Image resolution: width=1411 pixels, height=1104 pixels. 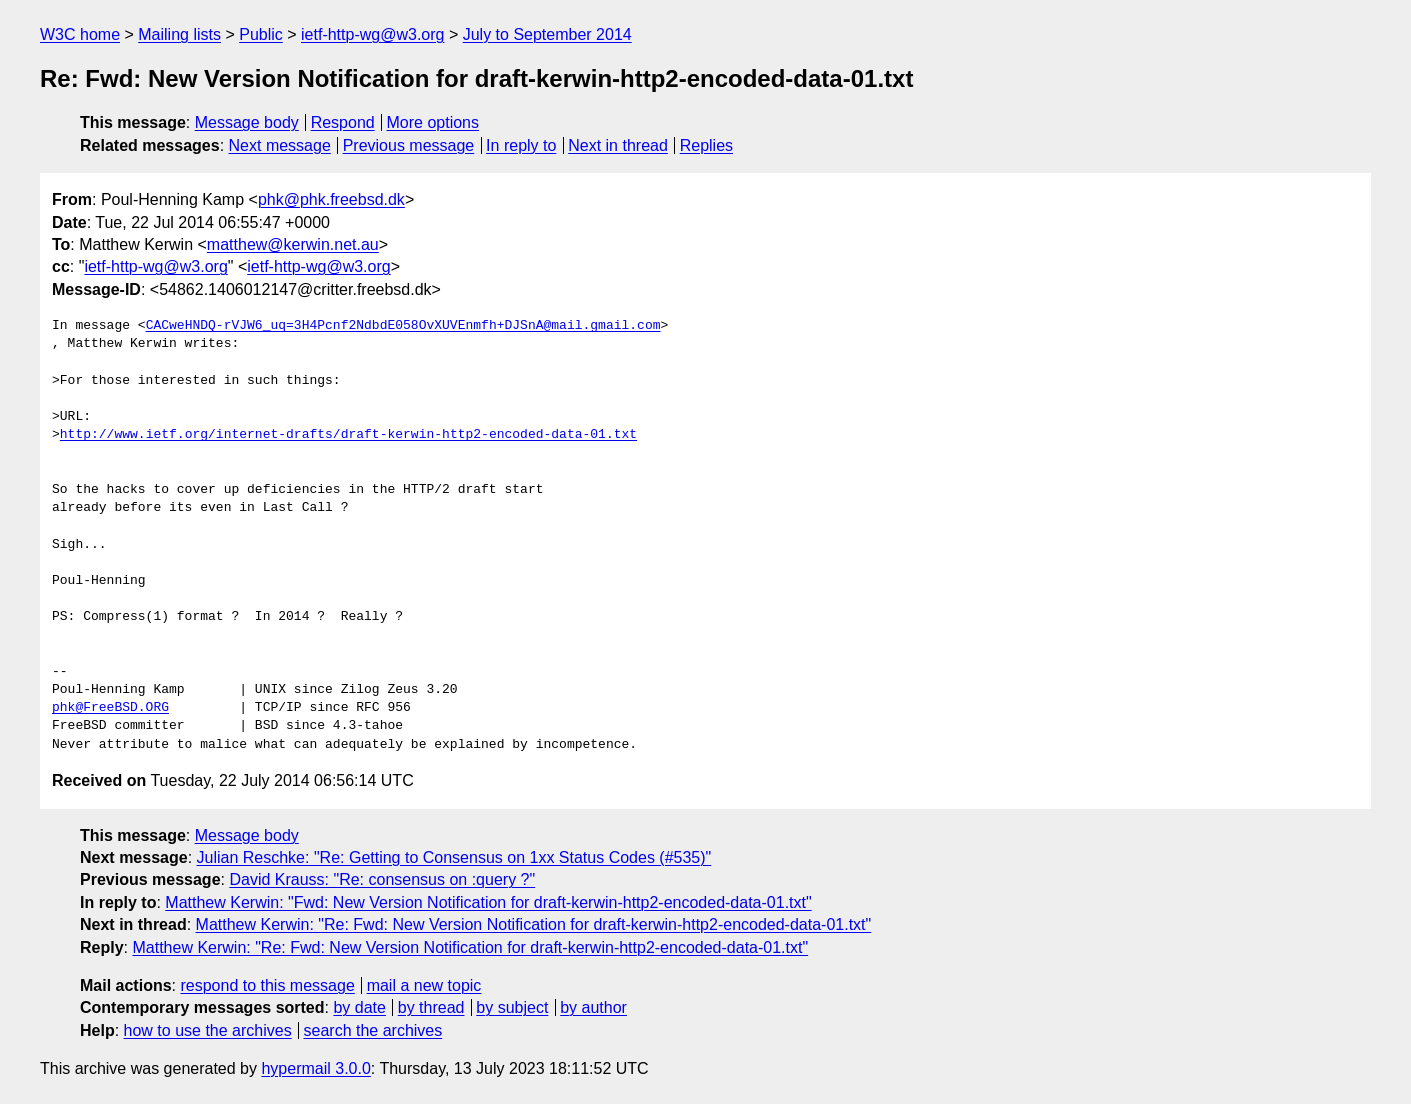 I want to click on by date, so click(x=359, y=1007).